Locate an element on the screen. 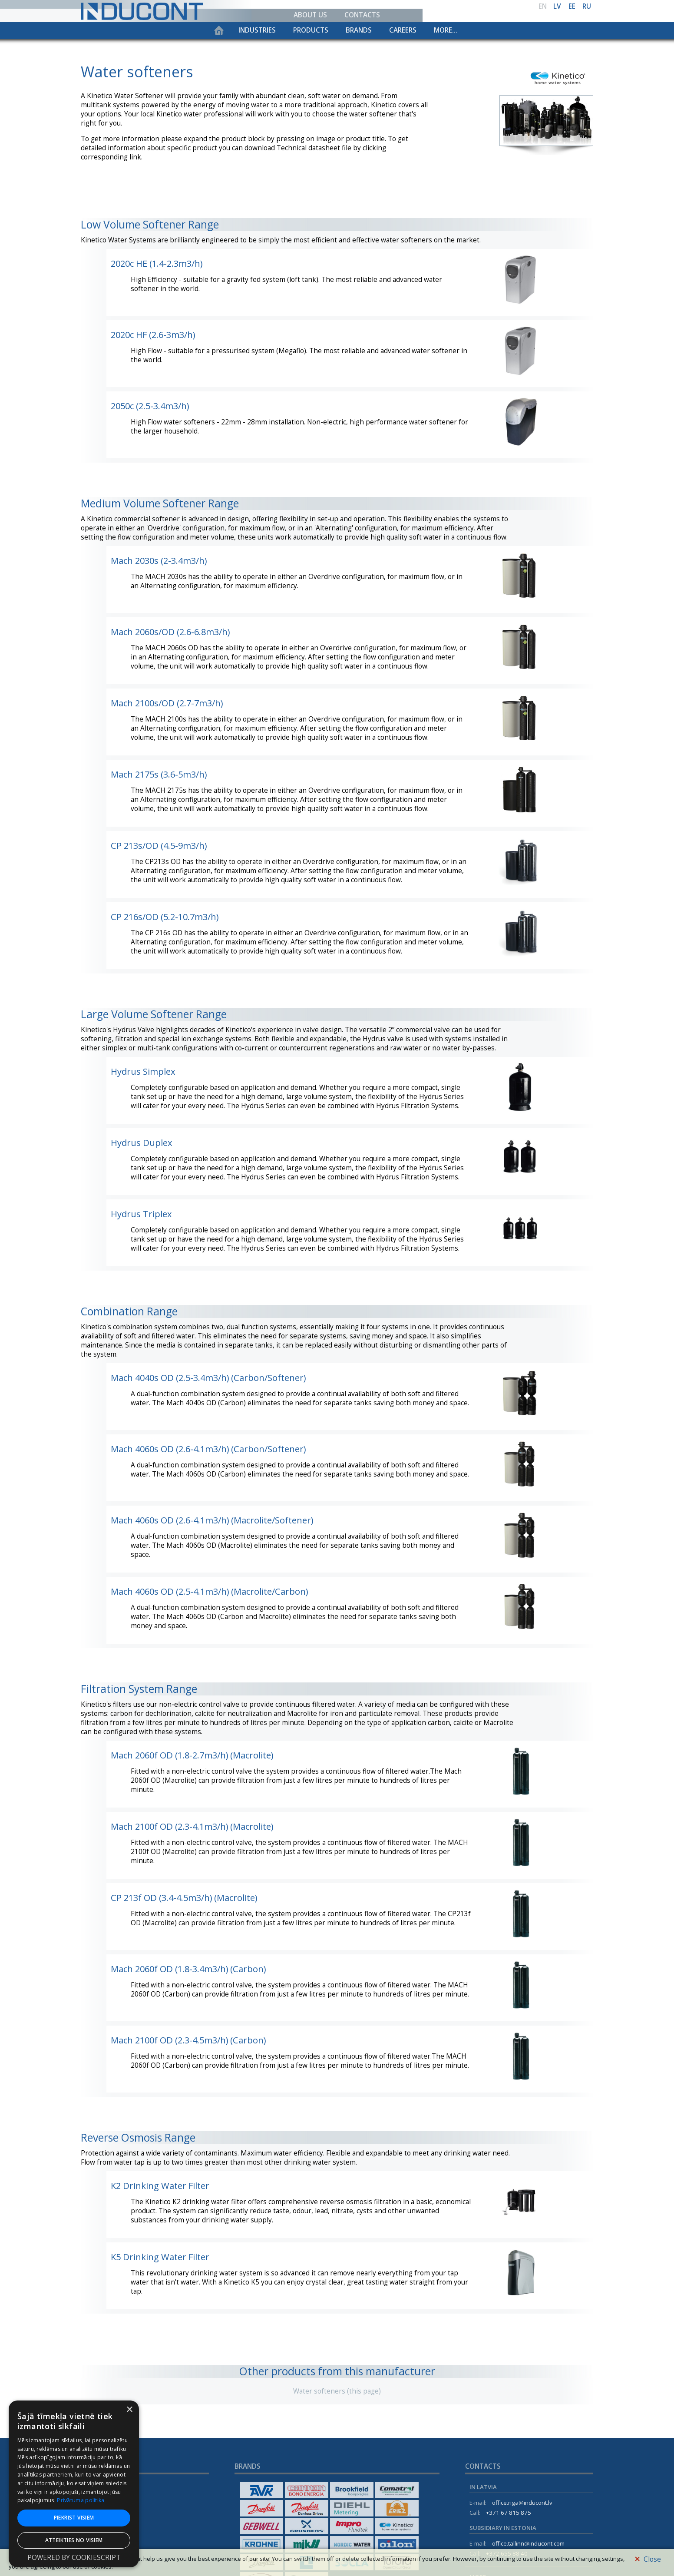 The height and width of the screenshot is (2576, 674). Water softeners (this page) is located at coordinates (337, 2391).